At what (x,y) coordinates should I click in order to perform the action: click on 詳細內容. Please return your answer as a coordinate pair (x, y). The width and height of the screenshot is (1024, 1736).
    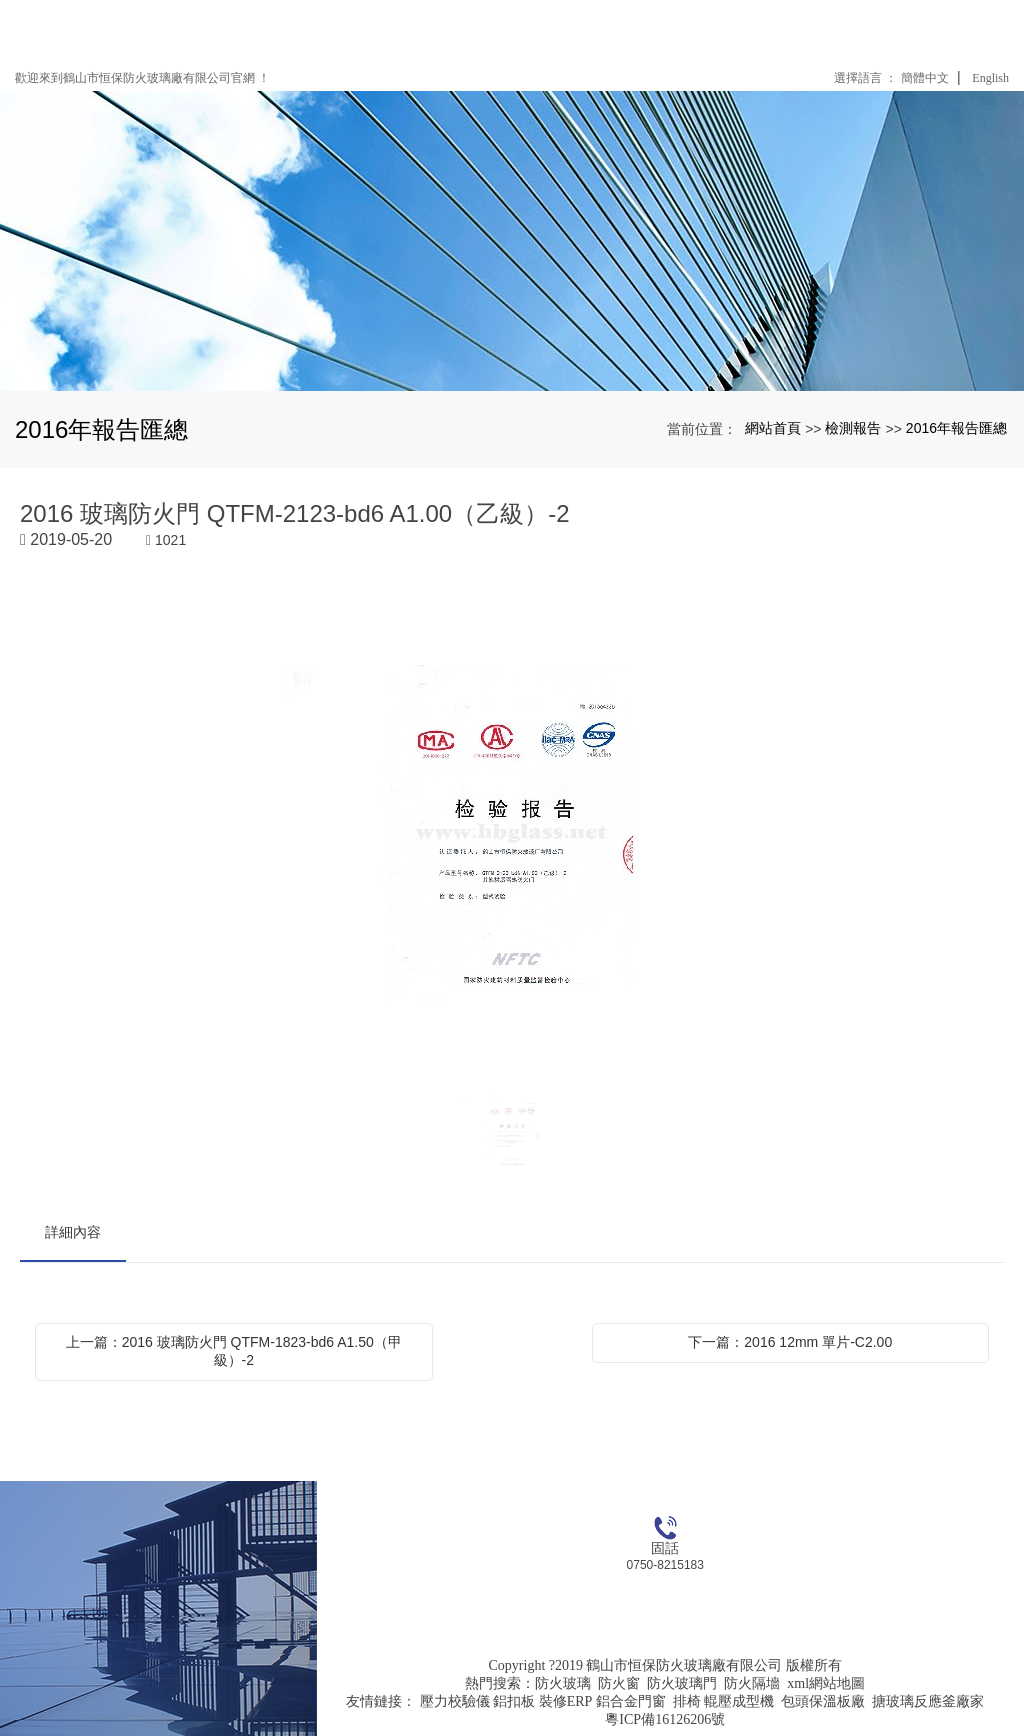
    Looking at the image, I should click on (73, 1232).